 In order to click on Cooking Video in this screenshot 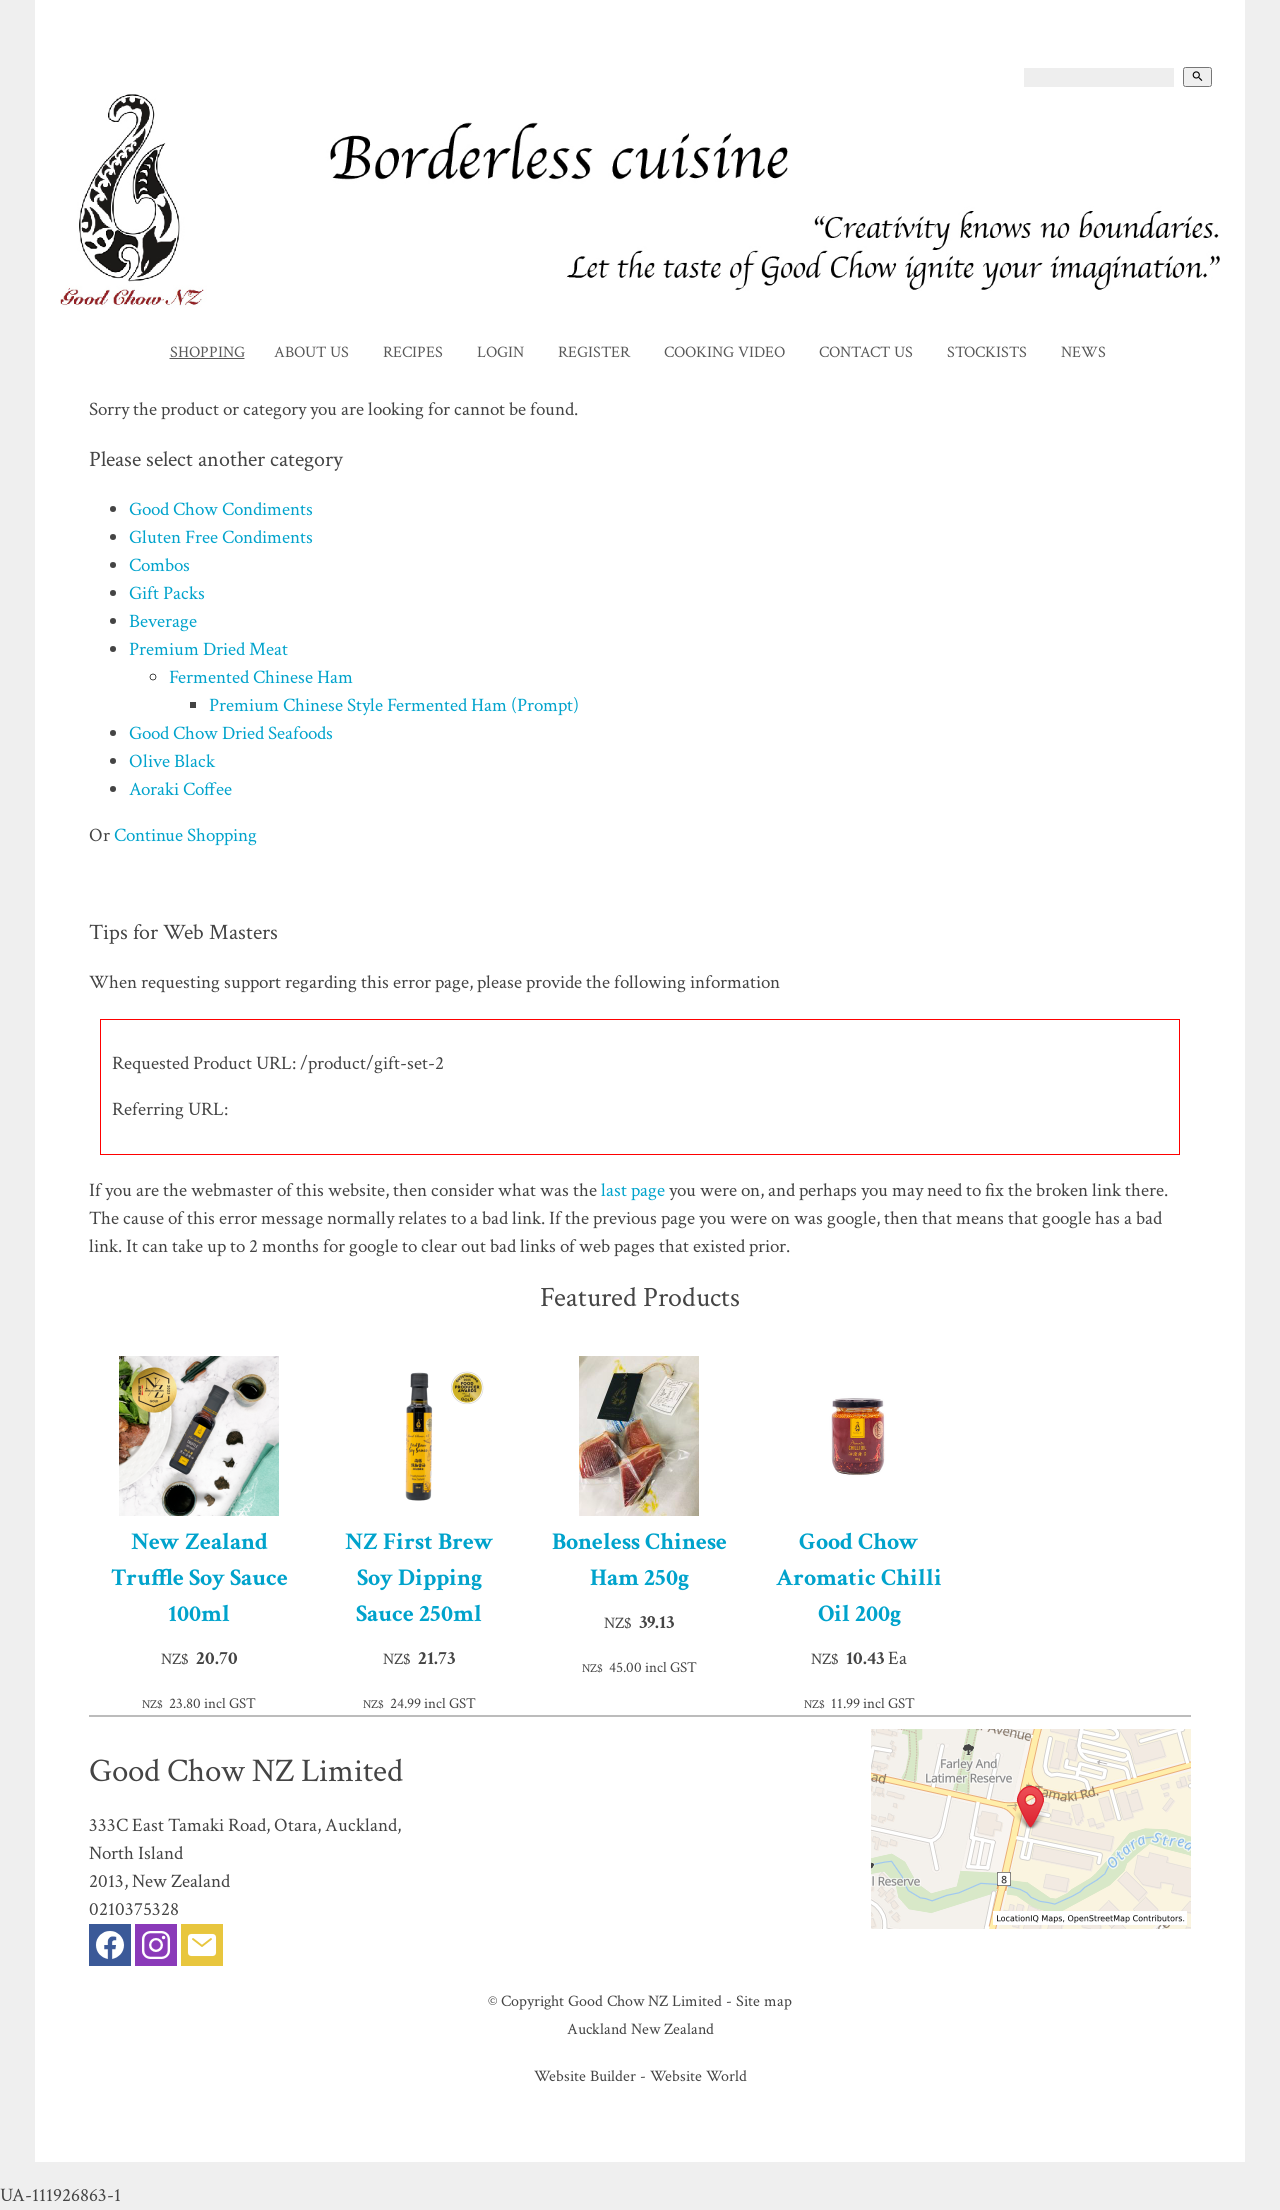, I will do `click(724, 352)`.